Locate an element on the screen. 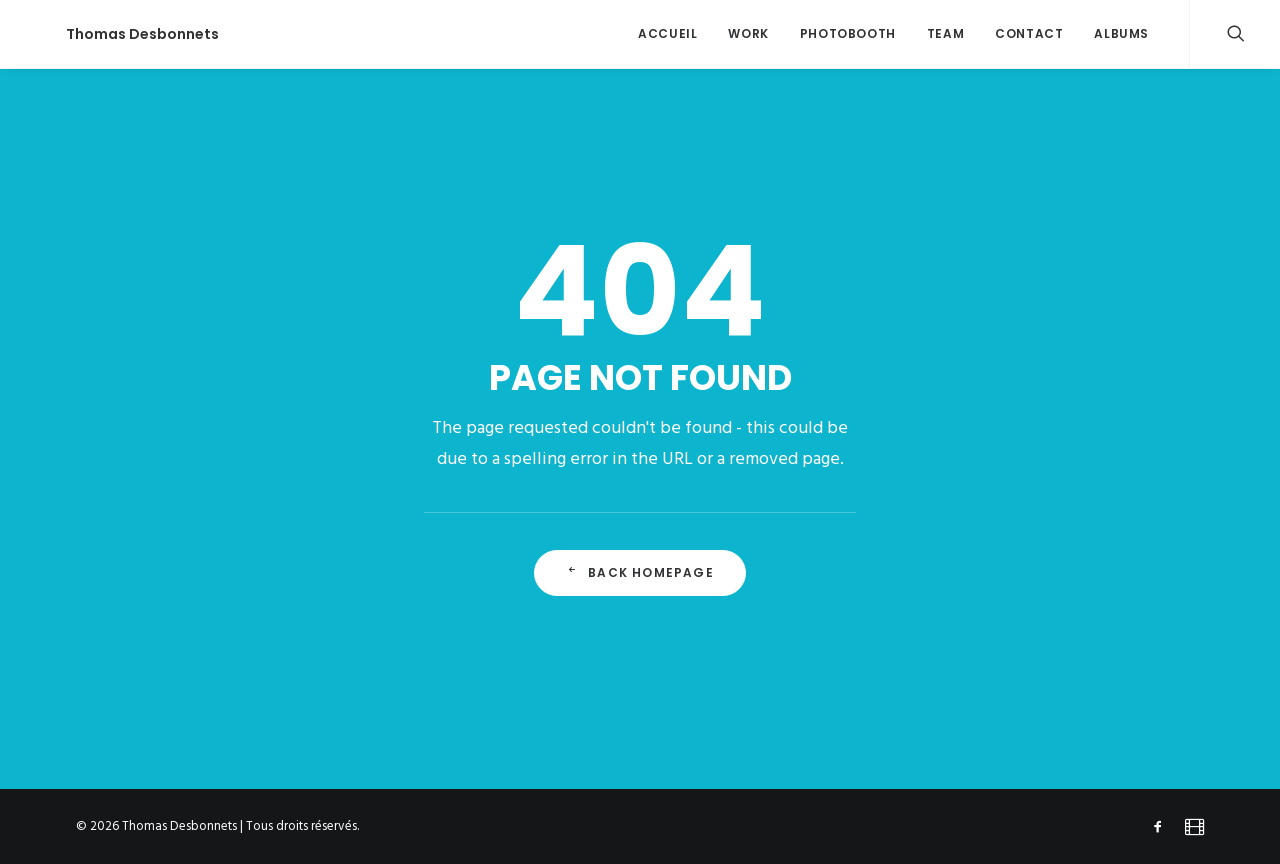  work is located at coordinates (748, 33).